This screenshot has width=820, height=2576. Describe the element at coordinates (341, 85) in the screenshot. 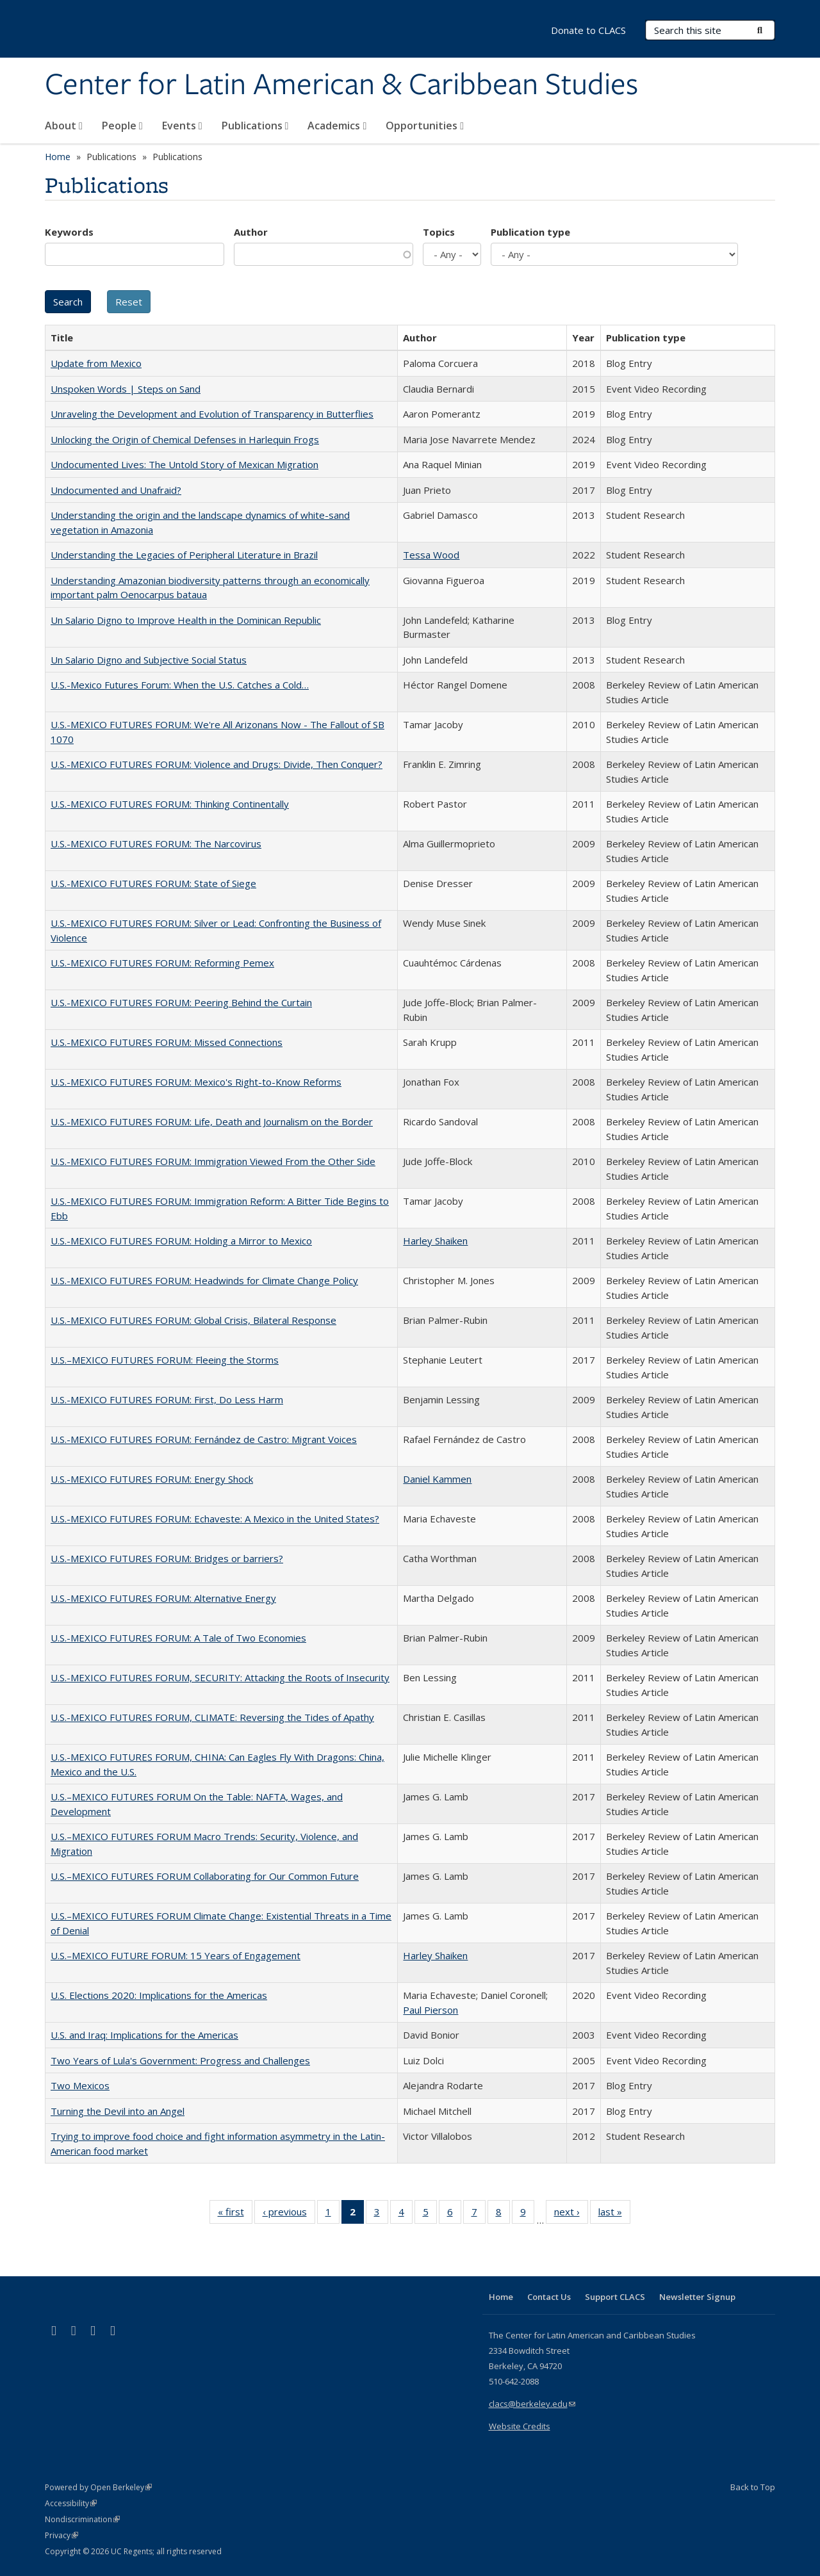

I see `Center for Latin American & Caribbean Studies` at that location.